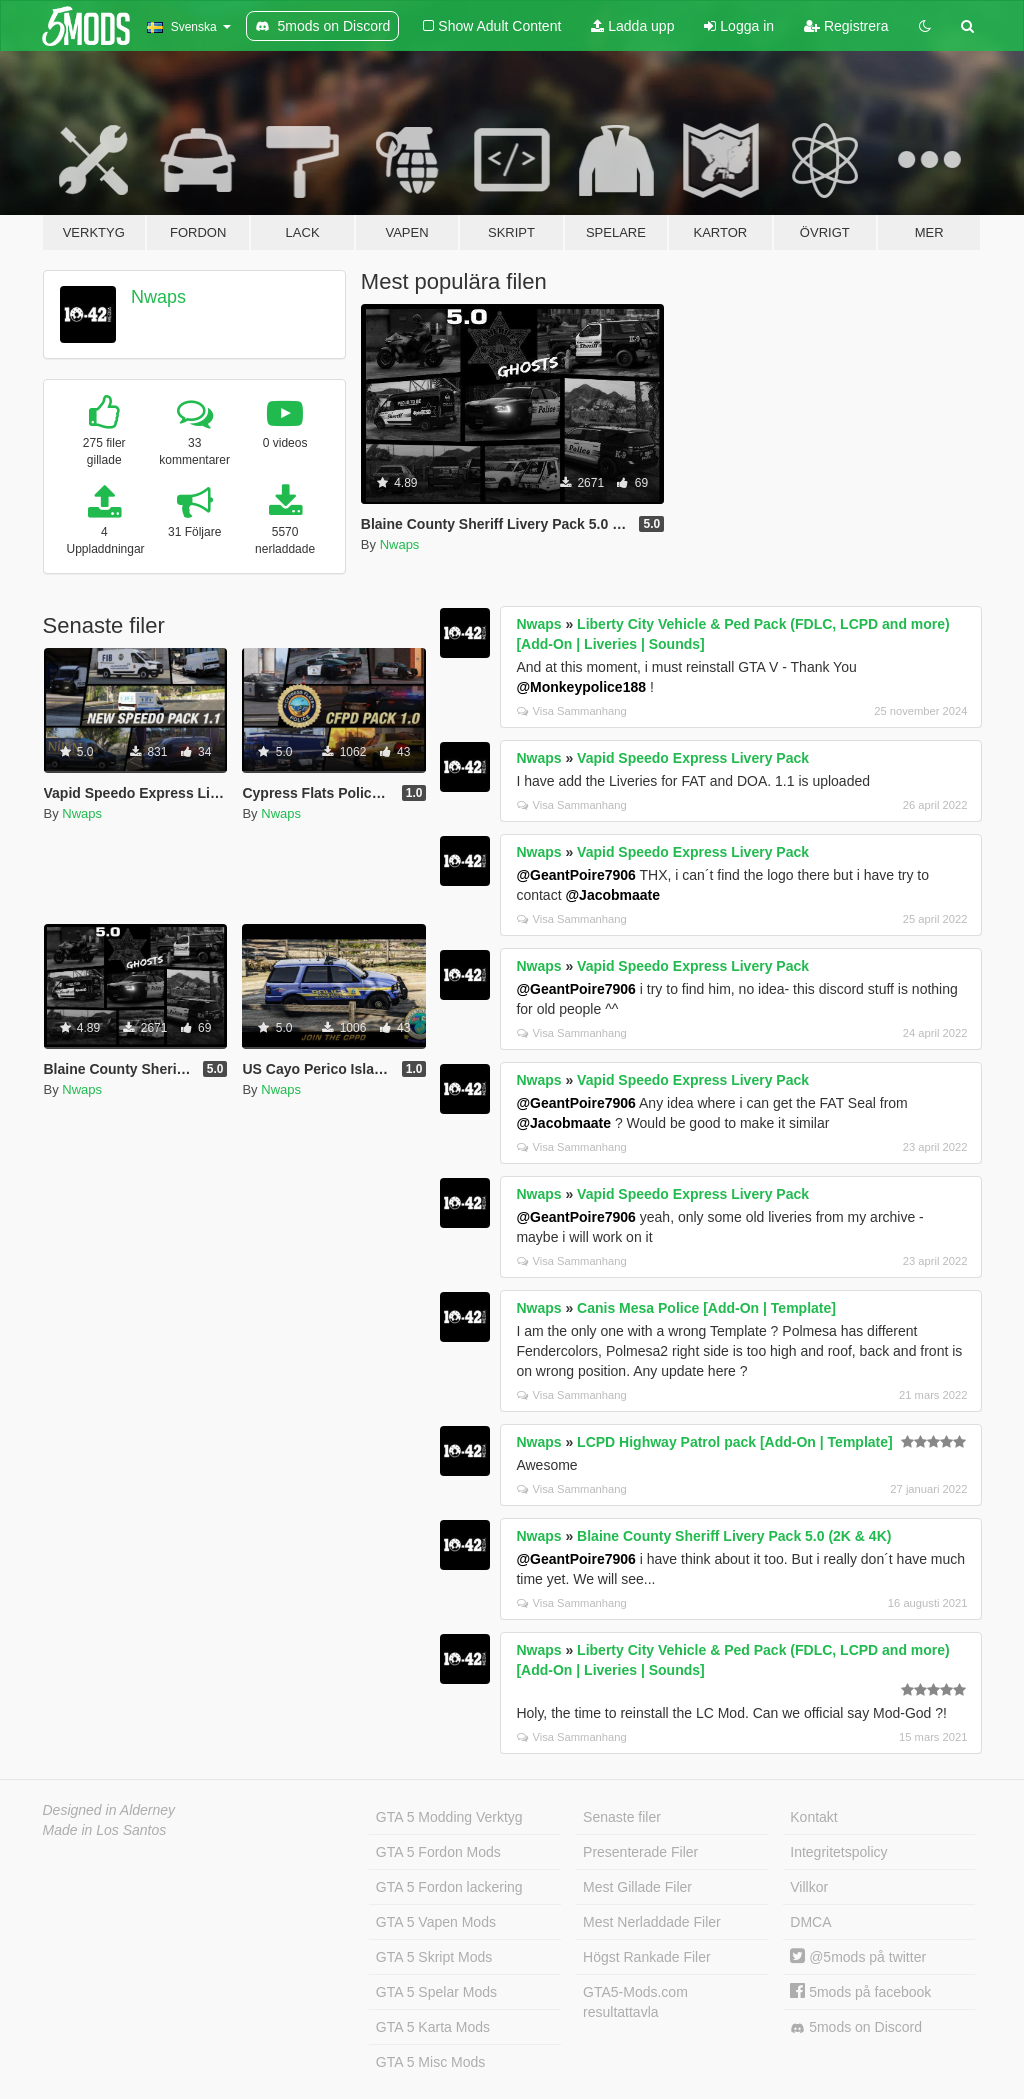  What do you see at coordinates (434, 1957) in the screenshot?
I see `GTA 5 Skript Mods` at bounding box center [434, 1957].